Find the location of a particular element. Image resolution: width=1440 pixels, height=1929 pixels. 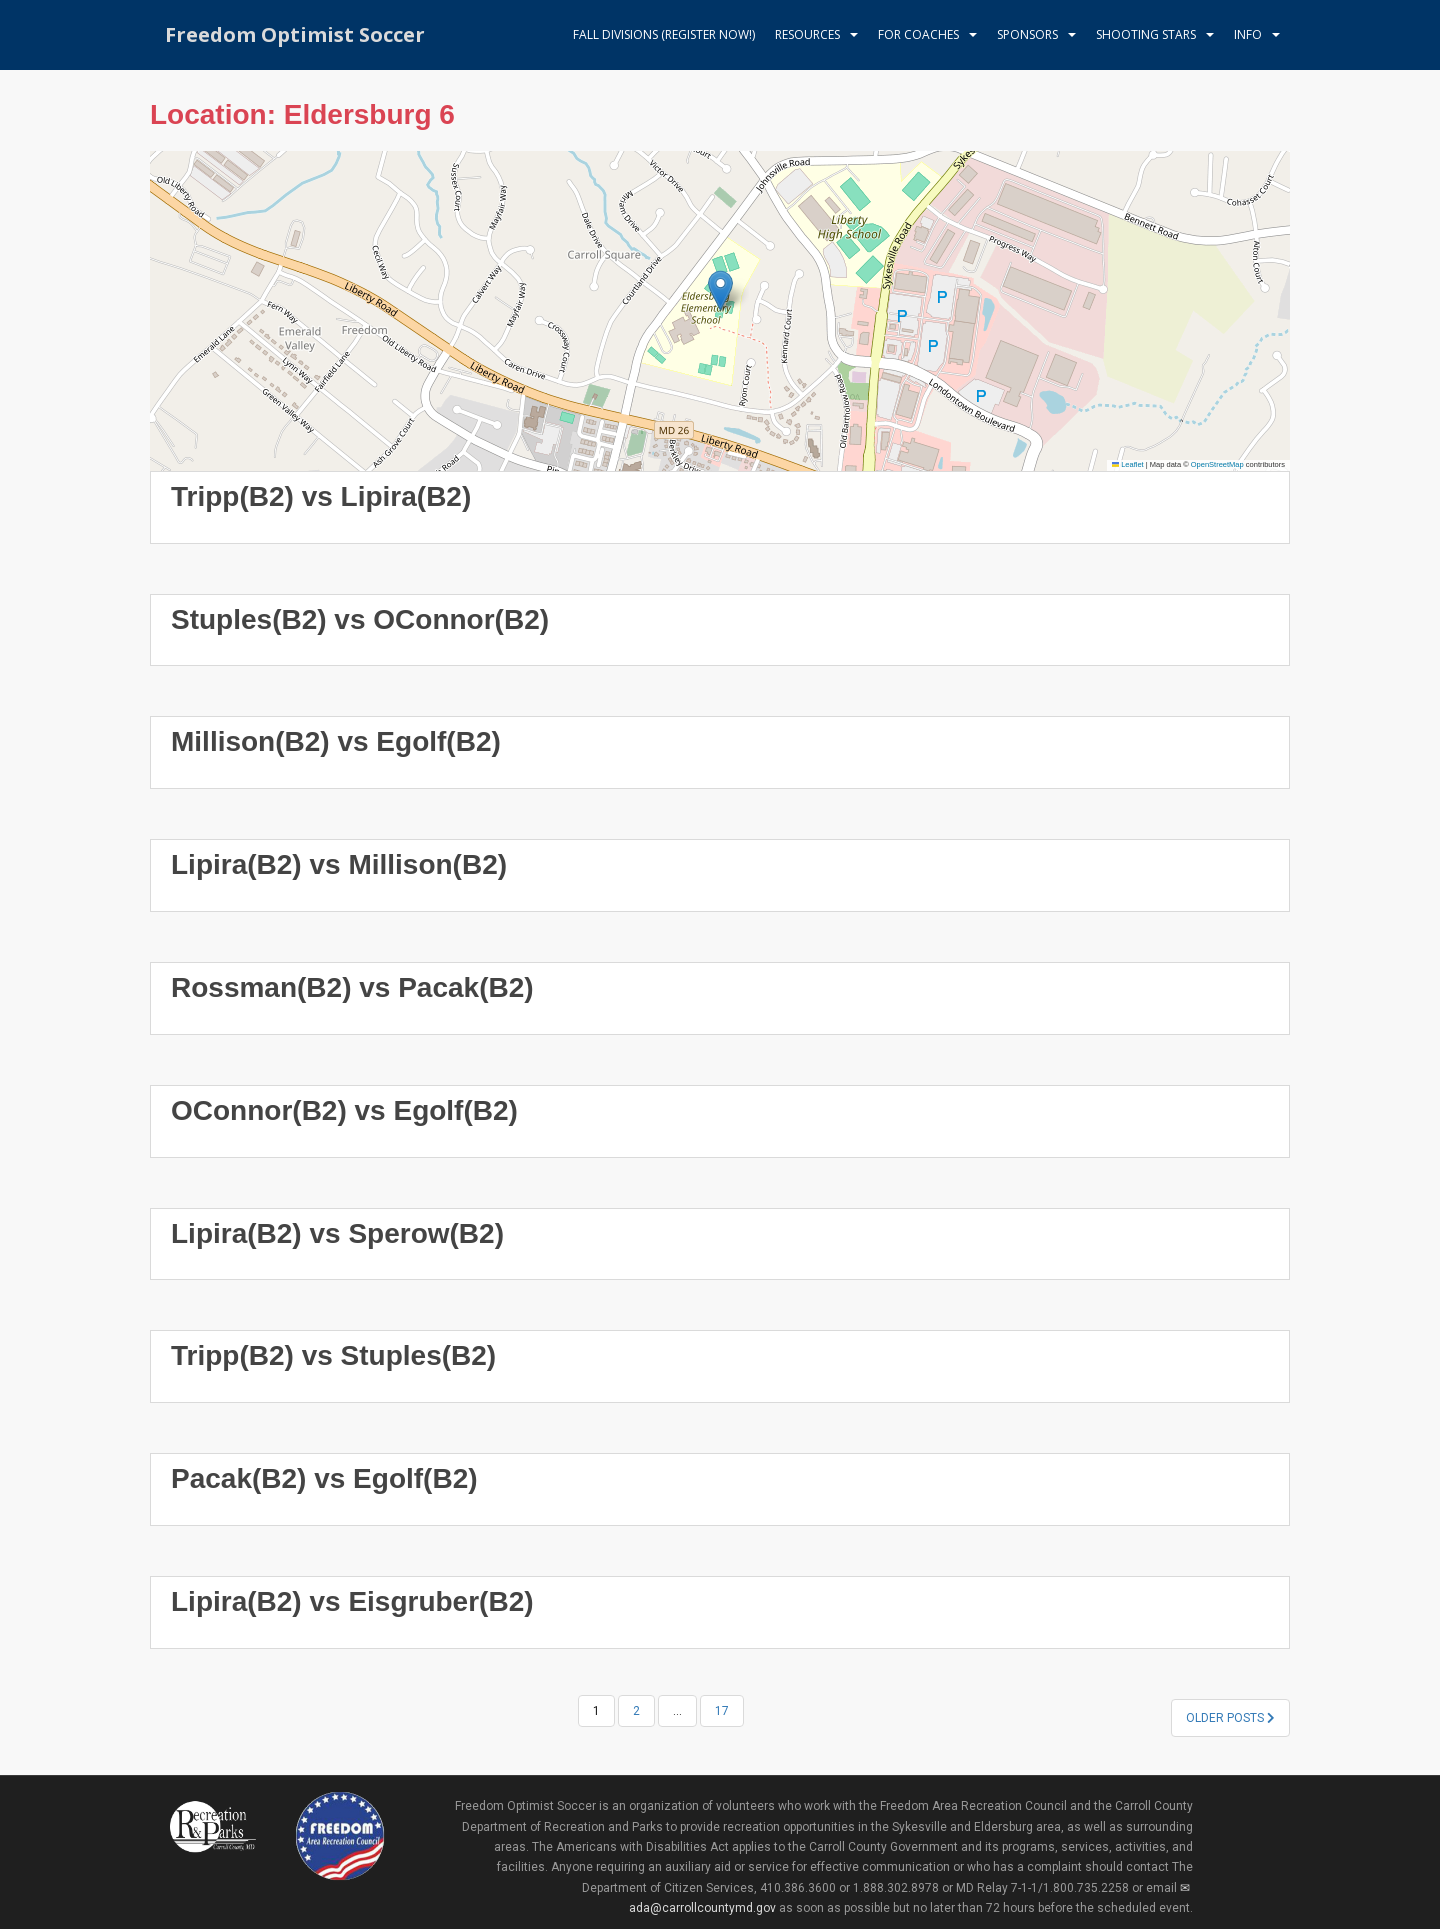

Shooting Stars is located at coordinates (1146, 34).